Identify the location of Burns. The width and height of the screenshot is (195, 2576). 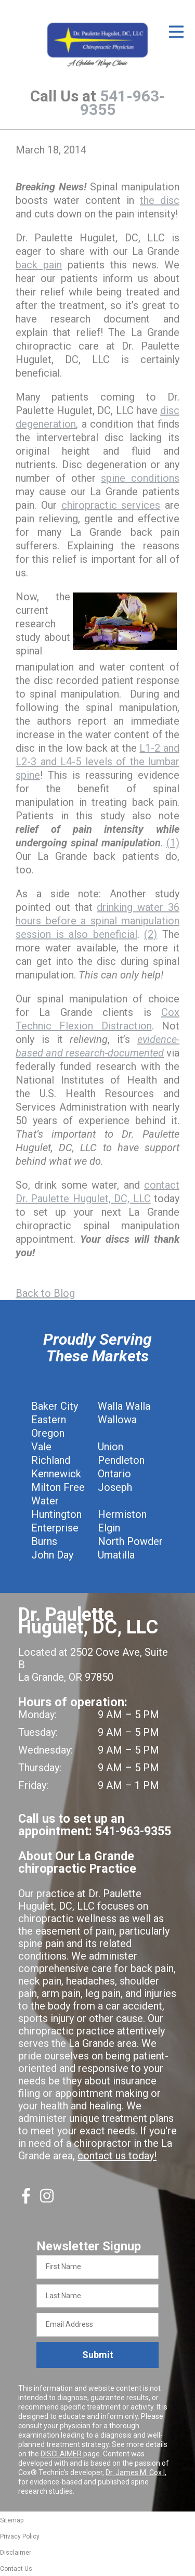
(44, 1541).